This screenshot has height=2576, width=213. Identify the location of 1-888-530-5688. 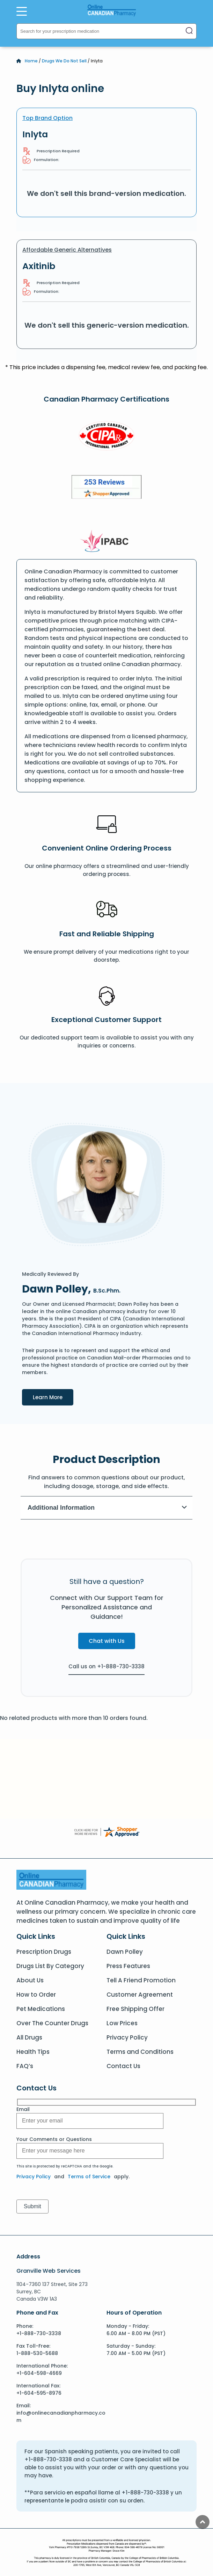
(37, 2353).